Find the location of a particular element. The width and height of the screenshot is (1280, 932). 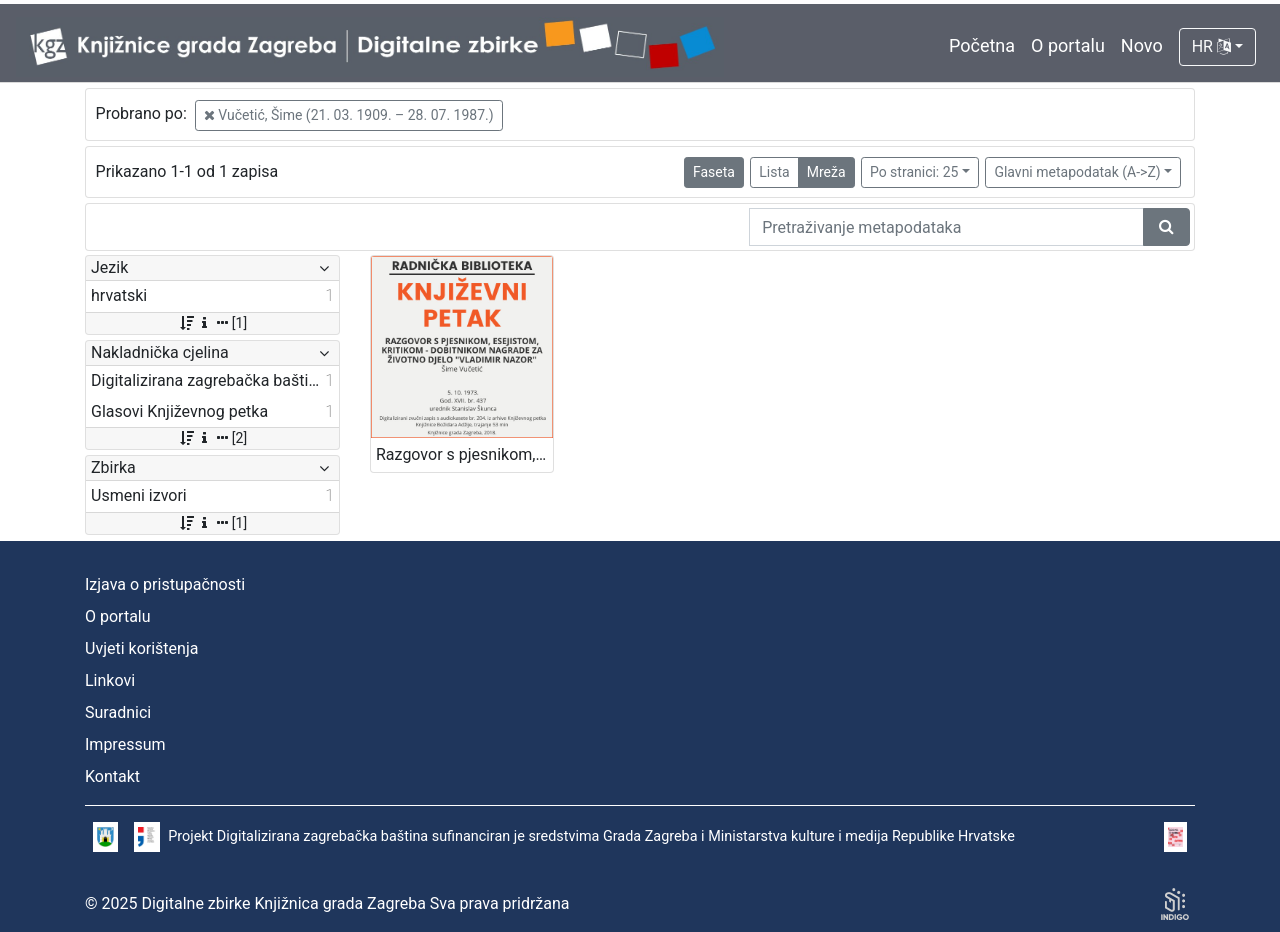

Mreža is located at coordinates (826, 172).